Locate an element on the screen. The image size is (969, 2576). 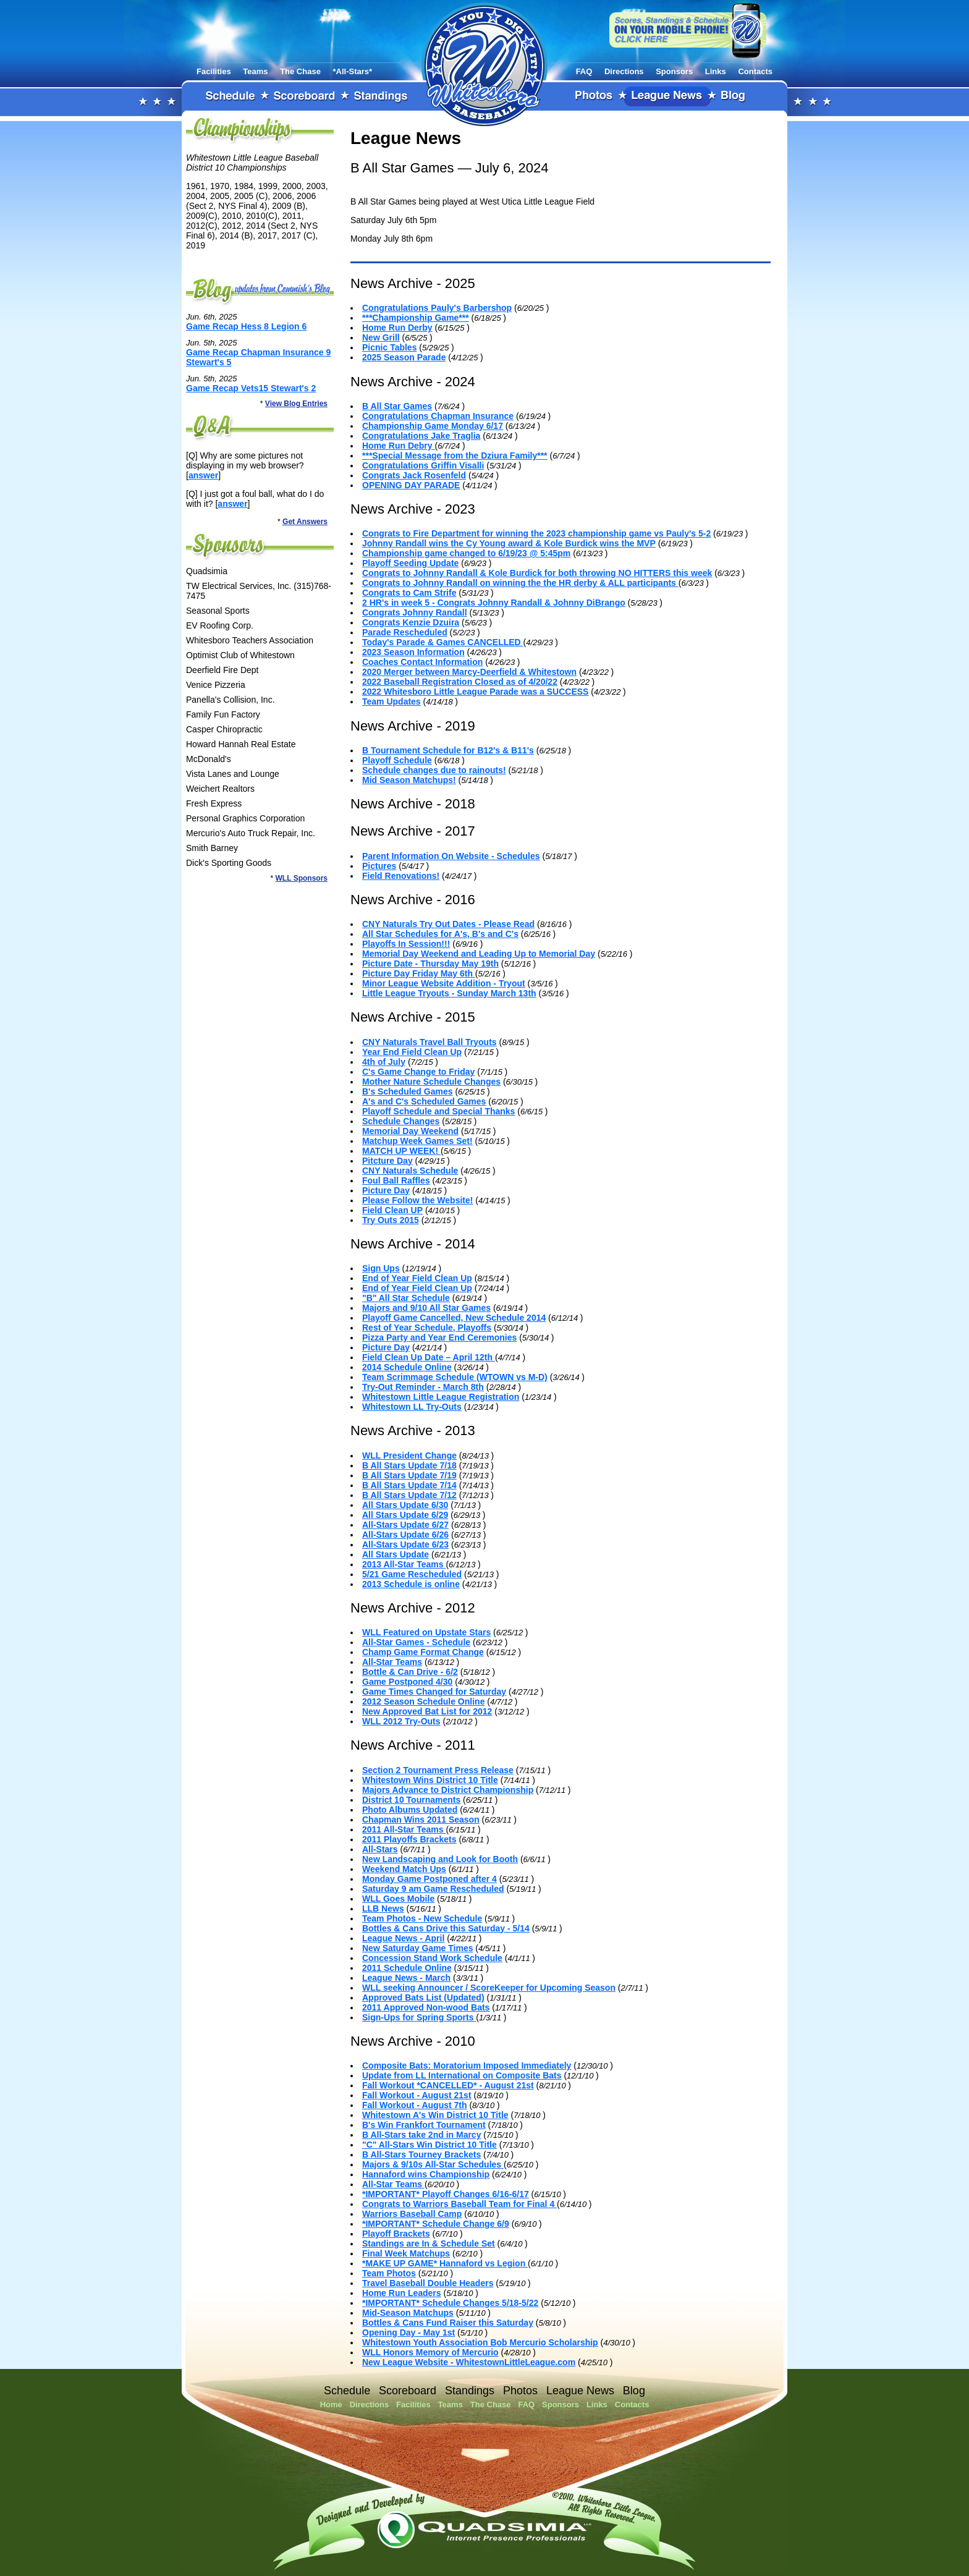
Whitestown A's Win District 10 Title is located at coordinates (435, 2115).